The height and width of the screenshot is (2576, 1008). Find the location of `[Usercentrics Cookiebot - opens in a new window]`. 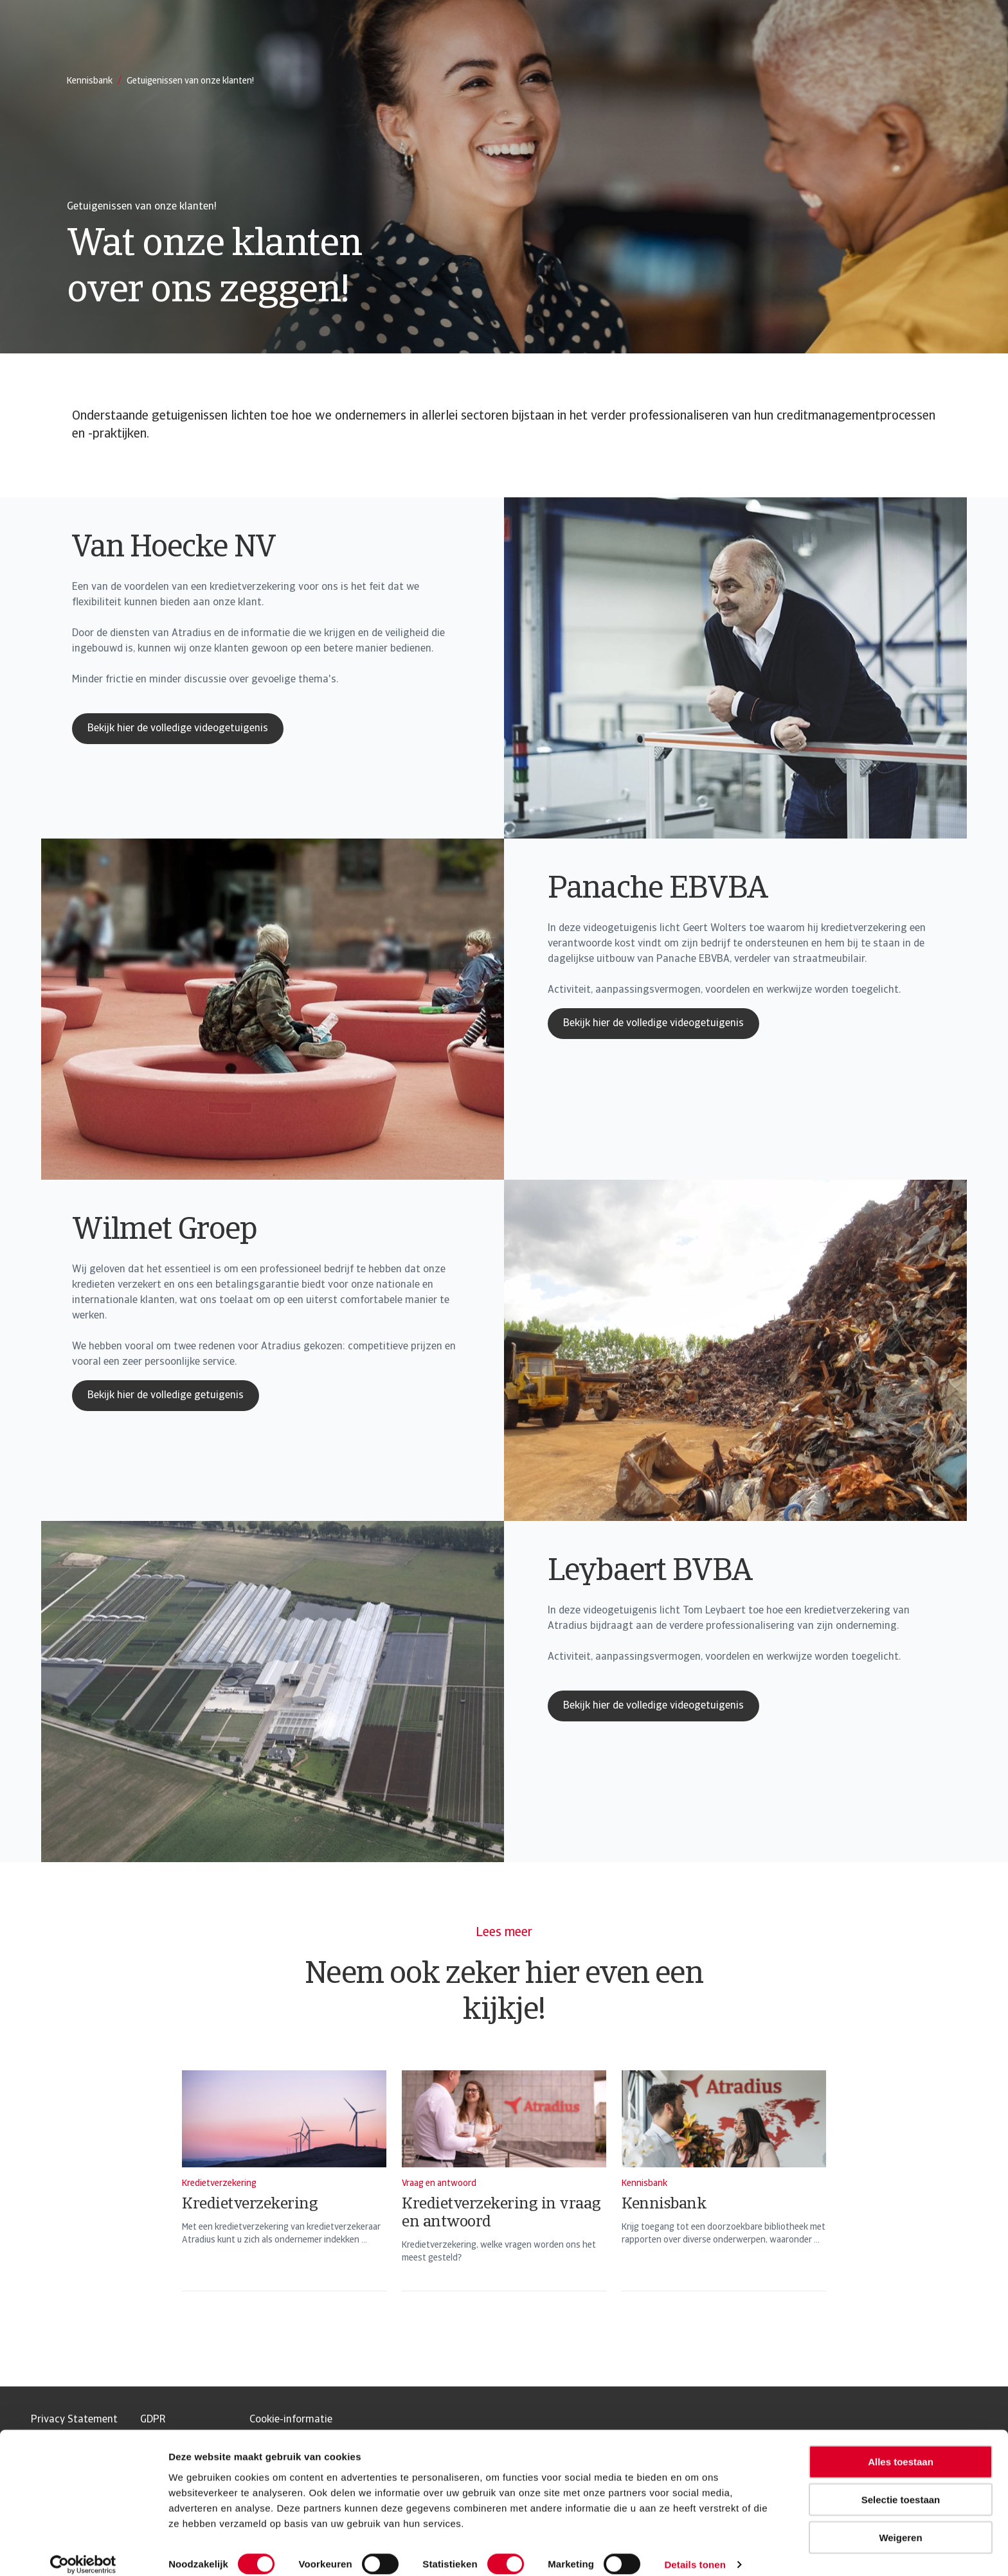

[Usercentrics Cookiebot - opens in a new window] is located at coordinates (83, 2551).